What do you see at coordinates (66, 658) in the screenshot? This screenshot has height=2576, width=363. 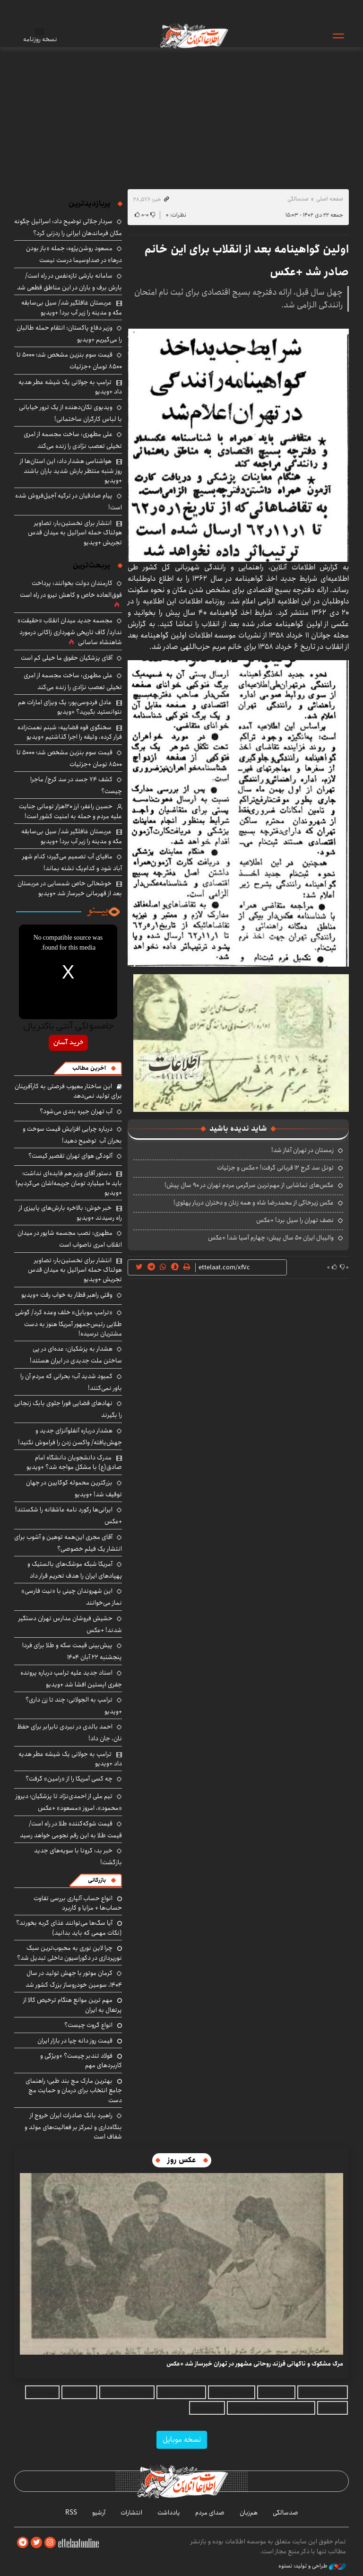 I see `آقای پزشکیان حقوق ما خیلی کم است` at bounding box center [66, 658].